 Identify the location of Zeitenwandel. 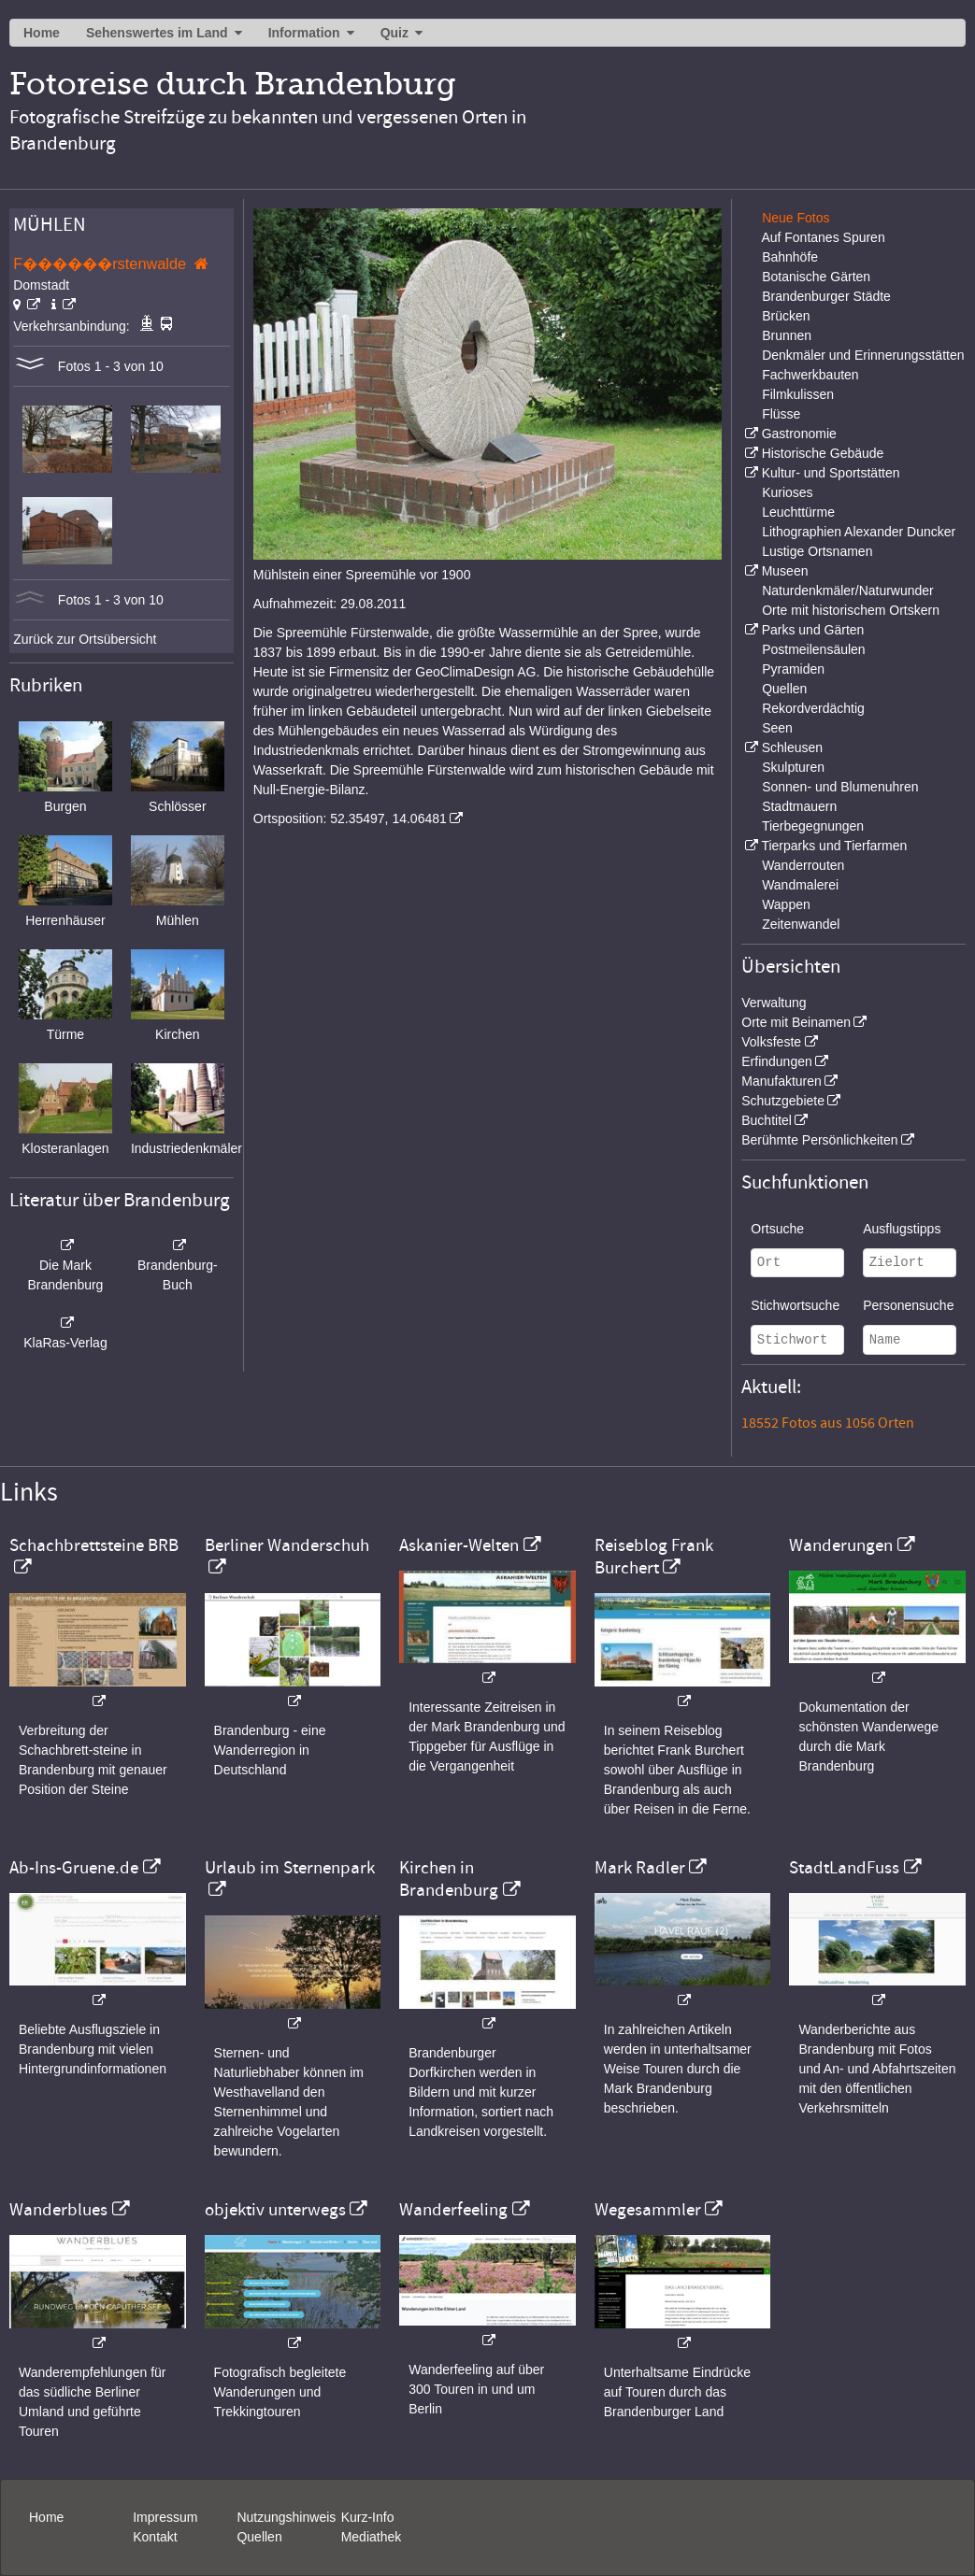
(800, 924).